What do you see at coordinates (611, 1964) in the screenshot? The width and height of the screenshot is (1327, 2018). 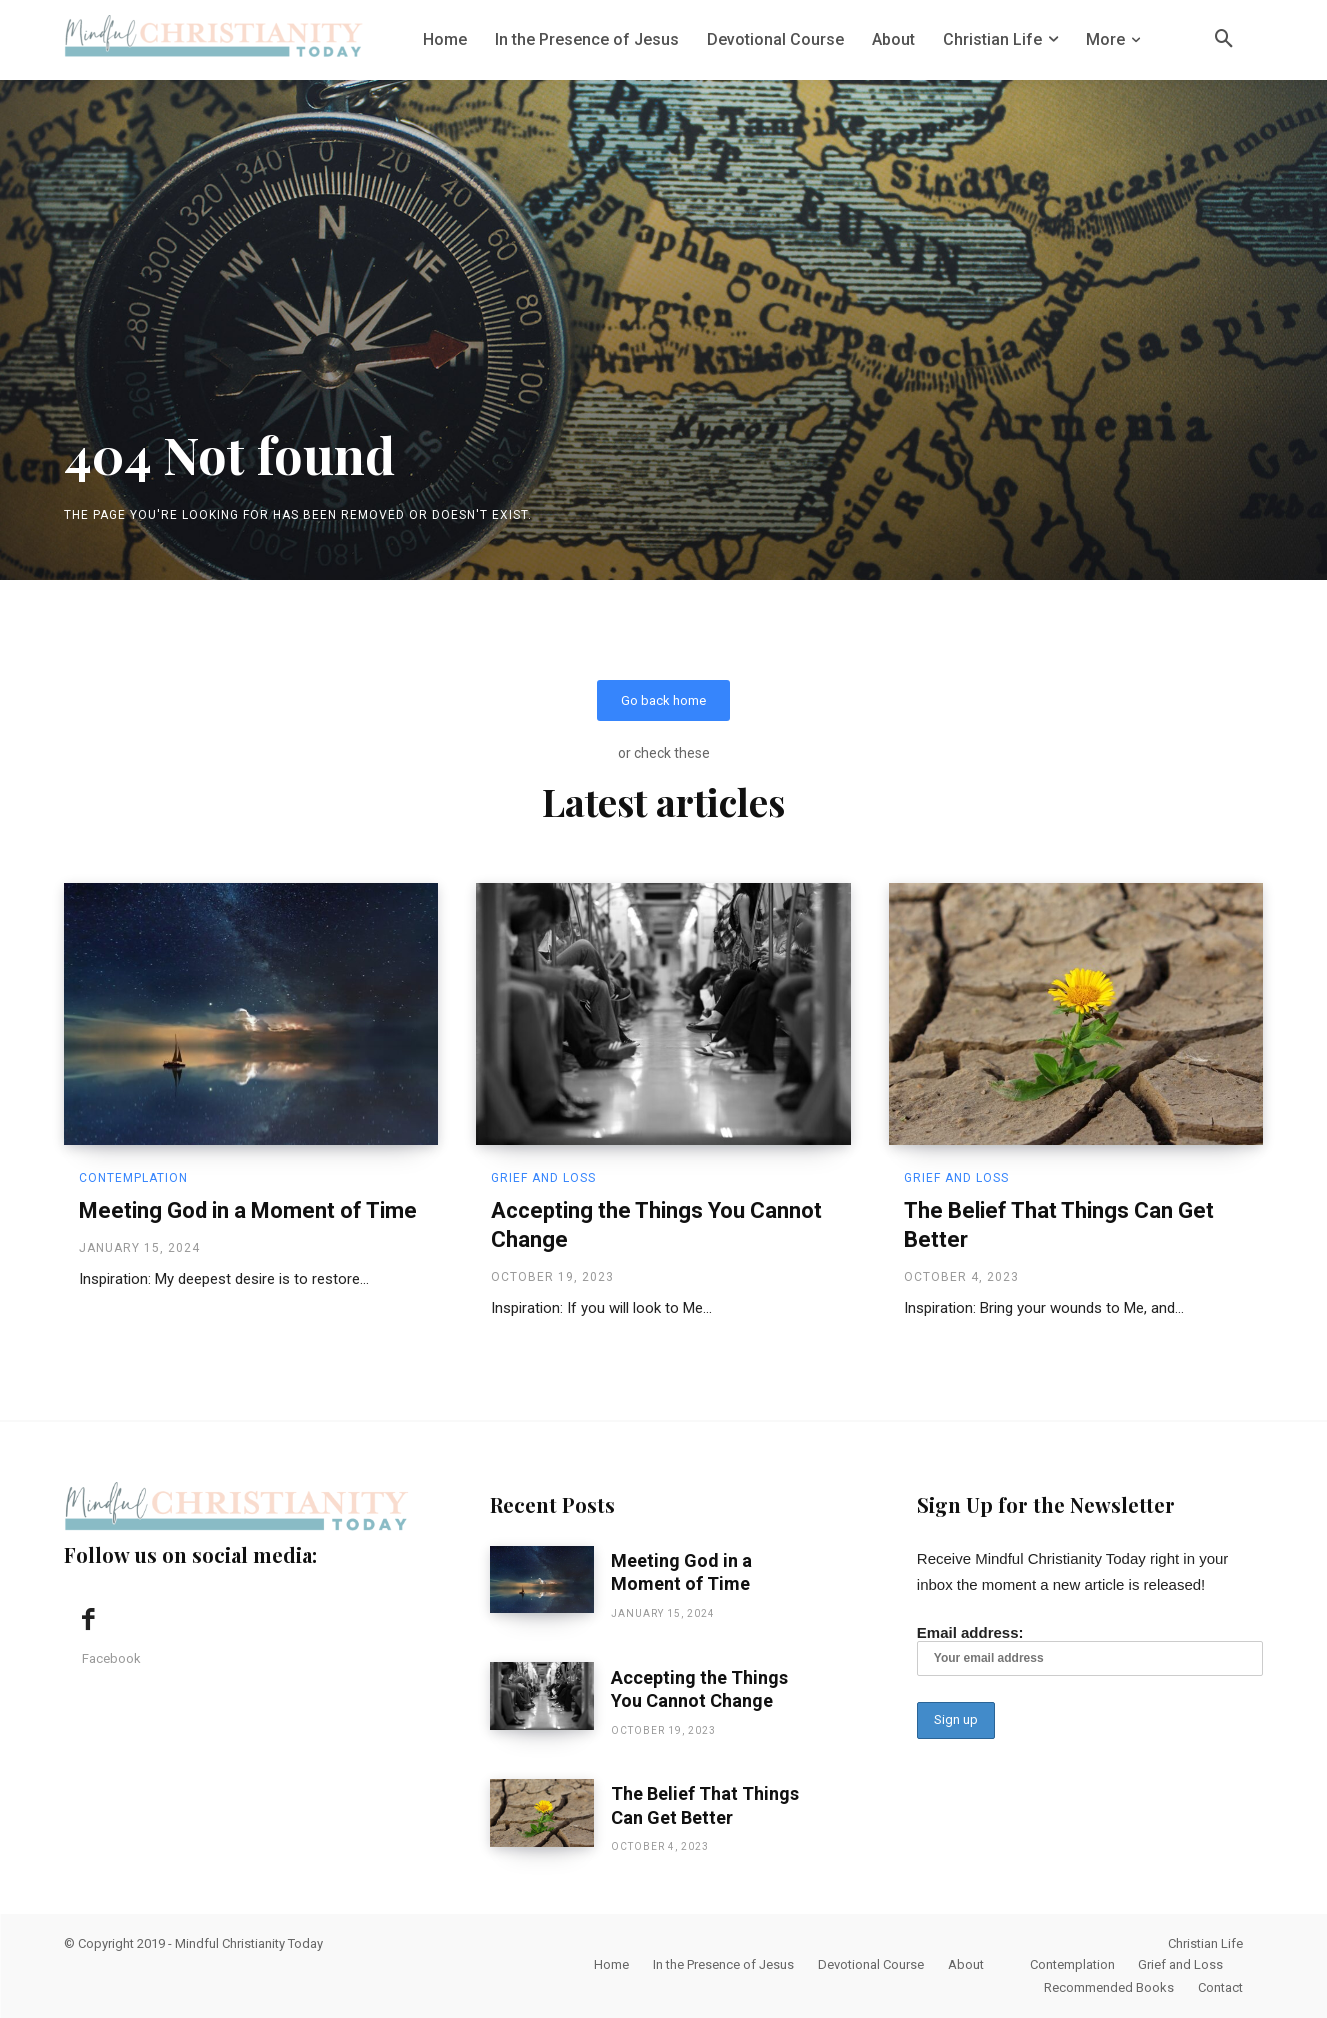 I see `Home` at bounding box center [611, 1964].